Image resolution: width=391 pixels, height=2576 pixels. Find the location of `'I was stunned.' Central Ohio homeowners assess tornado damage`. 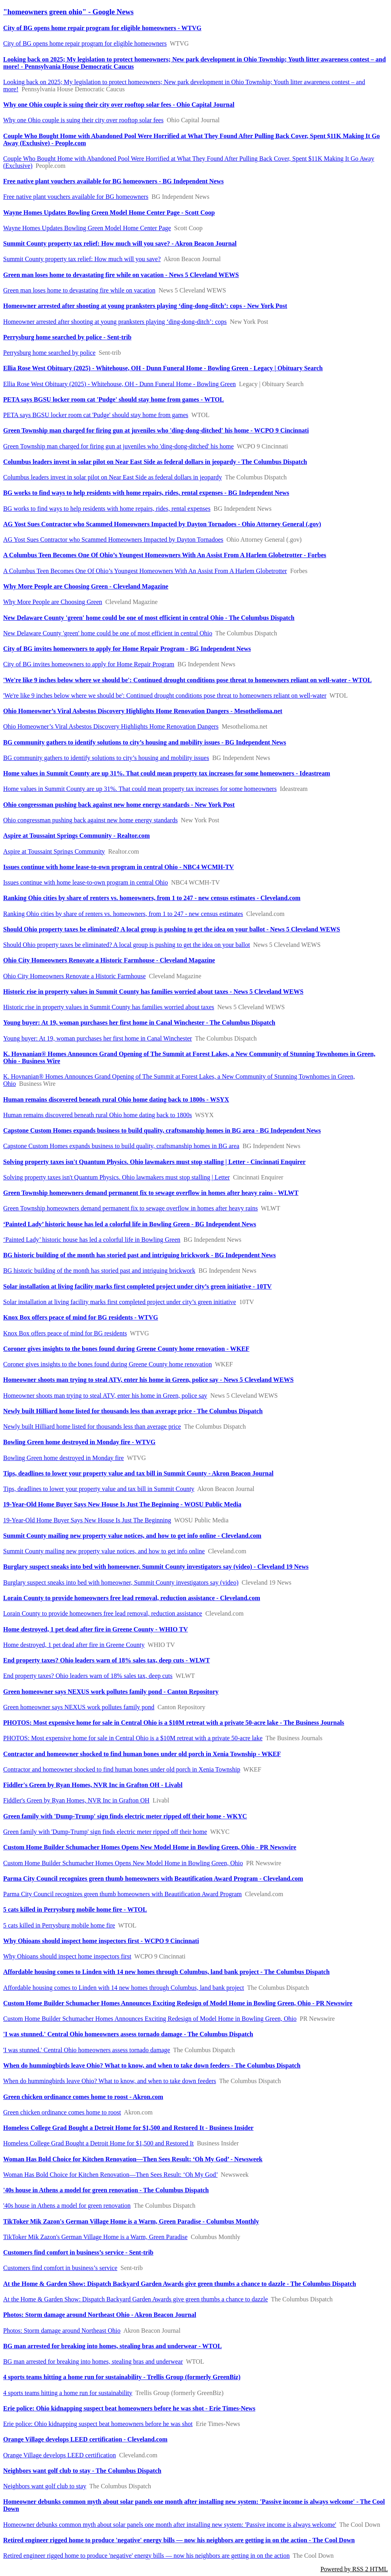

'I was stunned.' Central Ohio homeowners assess tornado damage is located at coordinates (86, 2050).